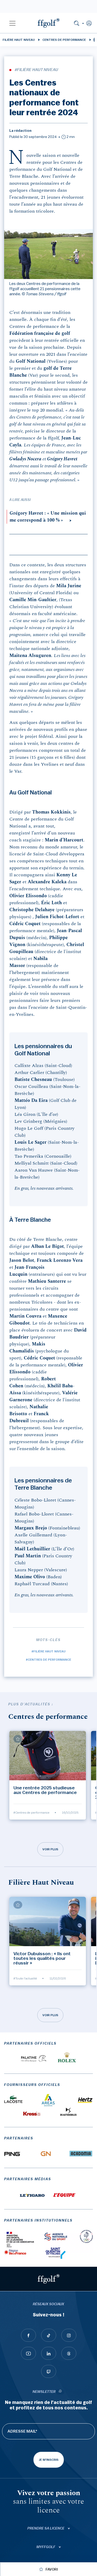  I want to click on Filière Haut Niveau, so click(19, 39).